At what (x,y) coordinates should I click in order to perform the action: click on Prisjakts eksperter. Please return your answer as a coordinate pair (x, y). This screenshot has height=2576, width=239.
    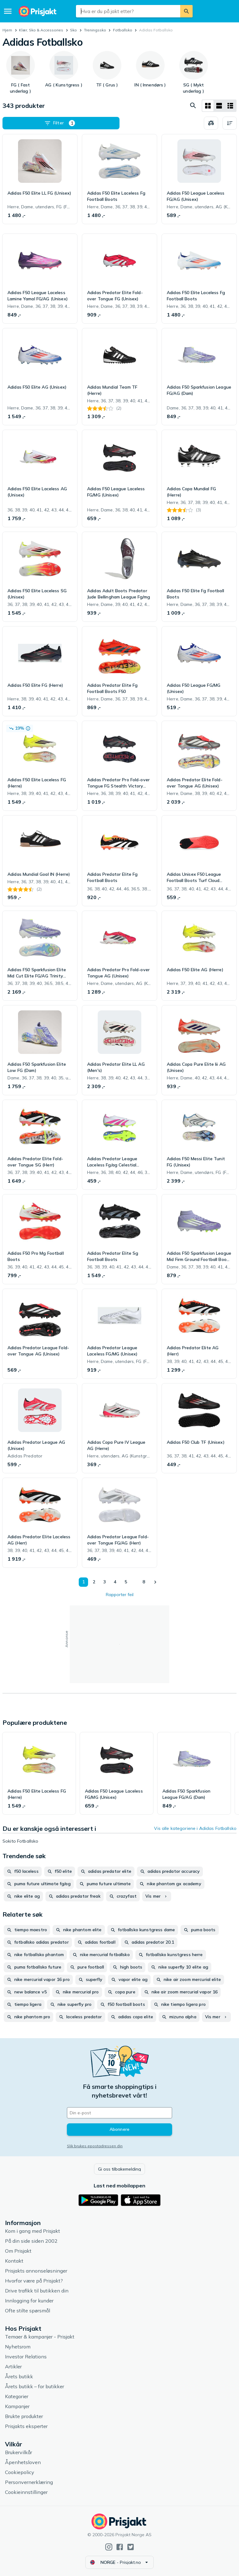
    Looking at the image, I should click on (26, 2426).